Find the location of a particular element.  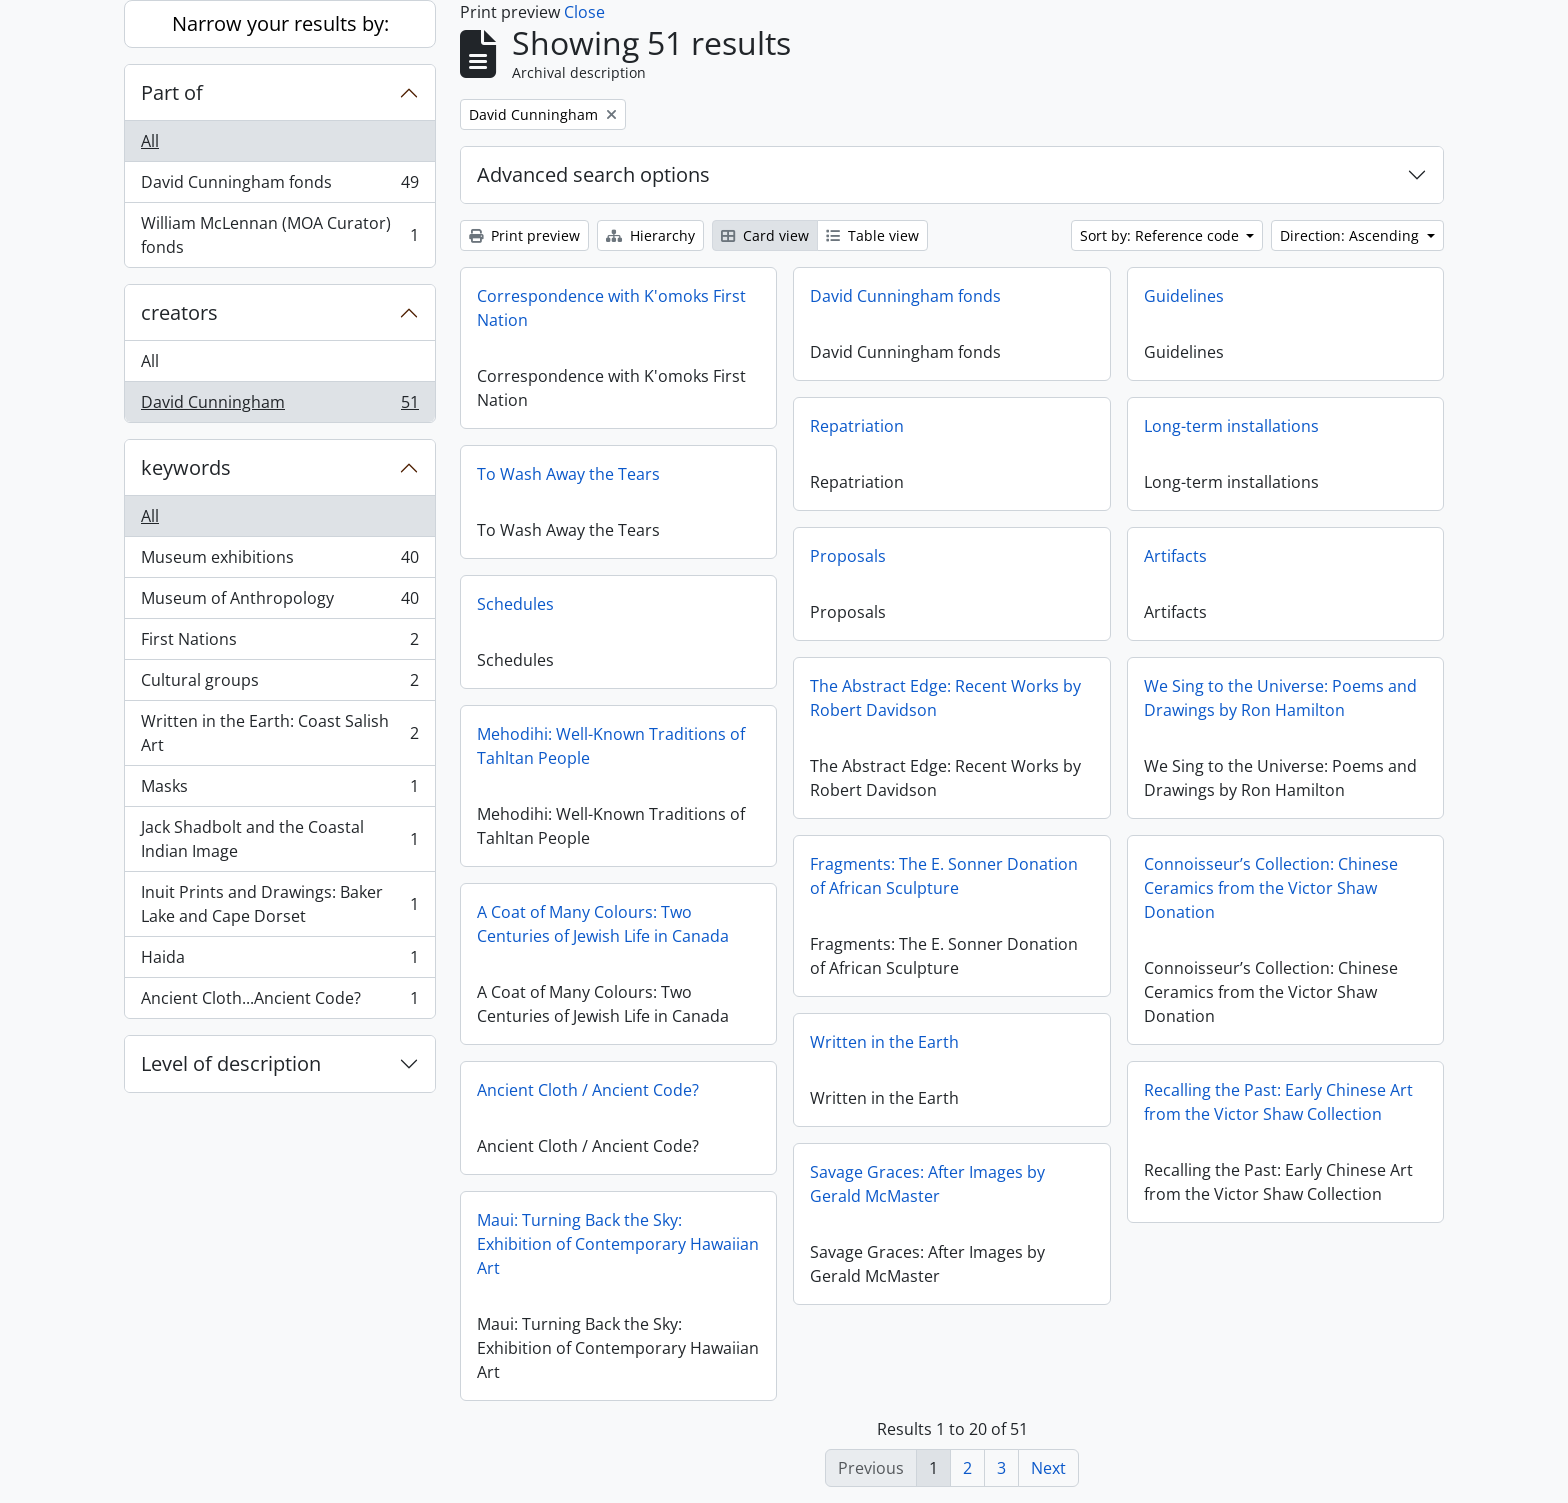

David Cunningham fonds is located at coordinates (279, 186).